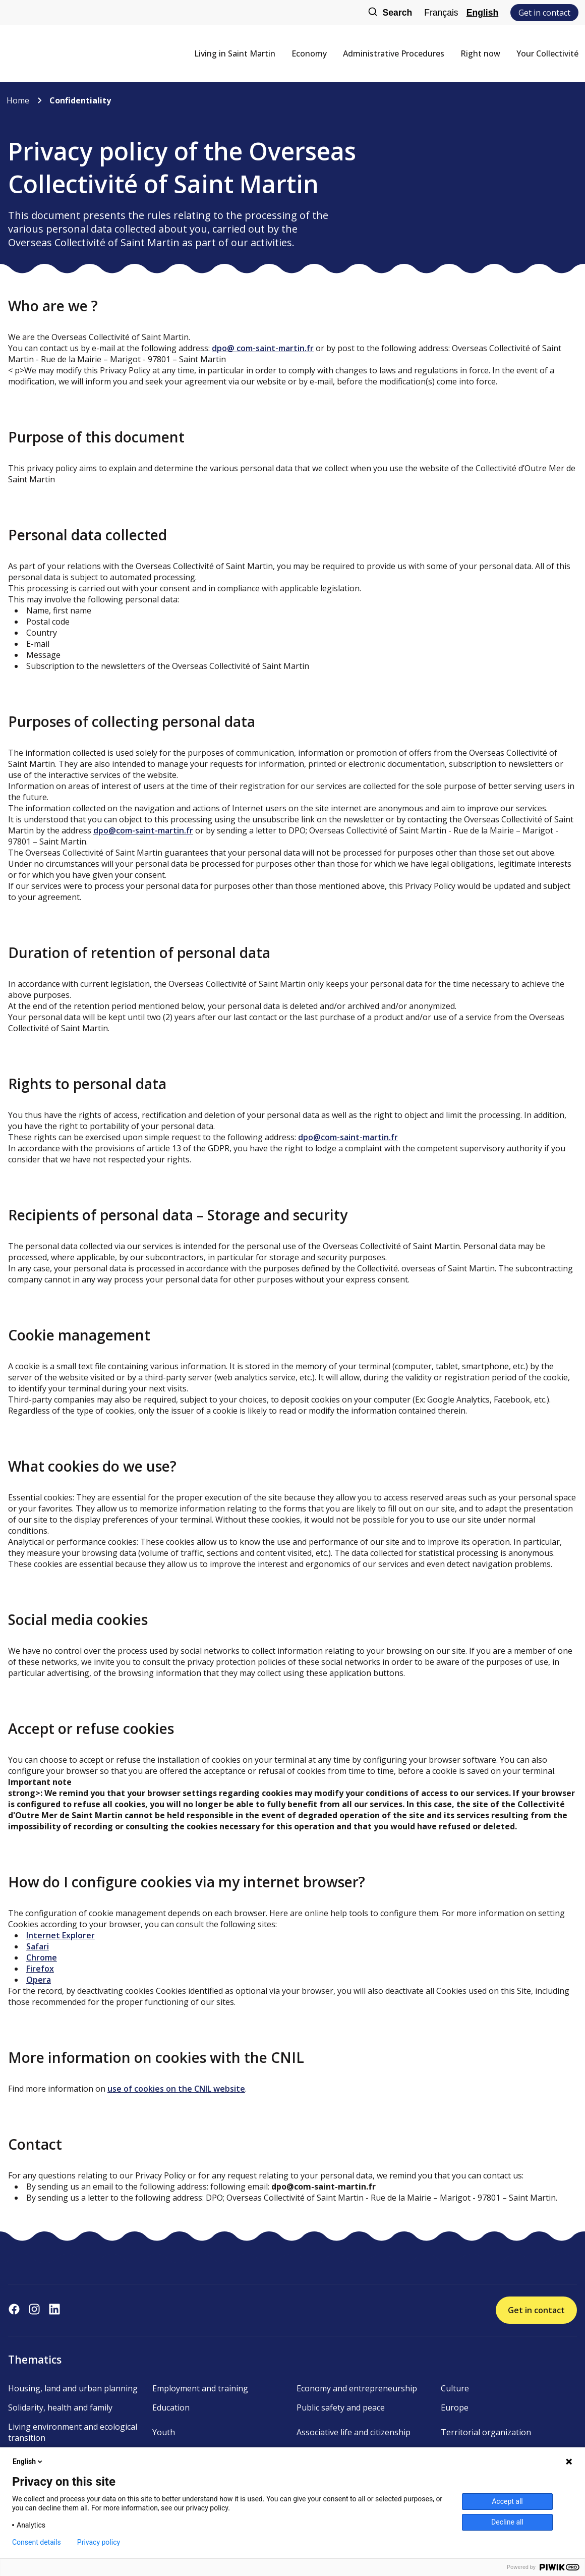 This screenshot has width=585, height=2576. I want to click on Get in contact, so click(544, 12).